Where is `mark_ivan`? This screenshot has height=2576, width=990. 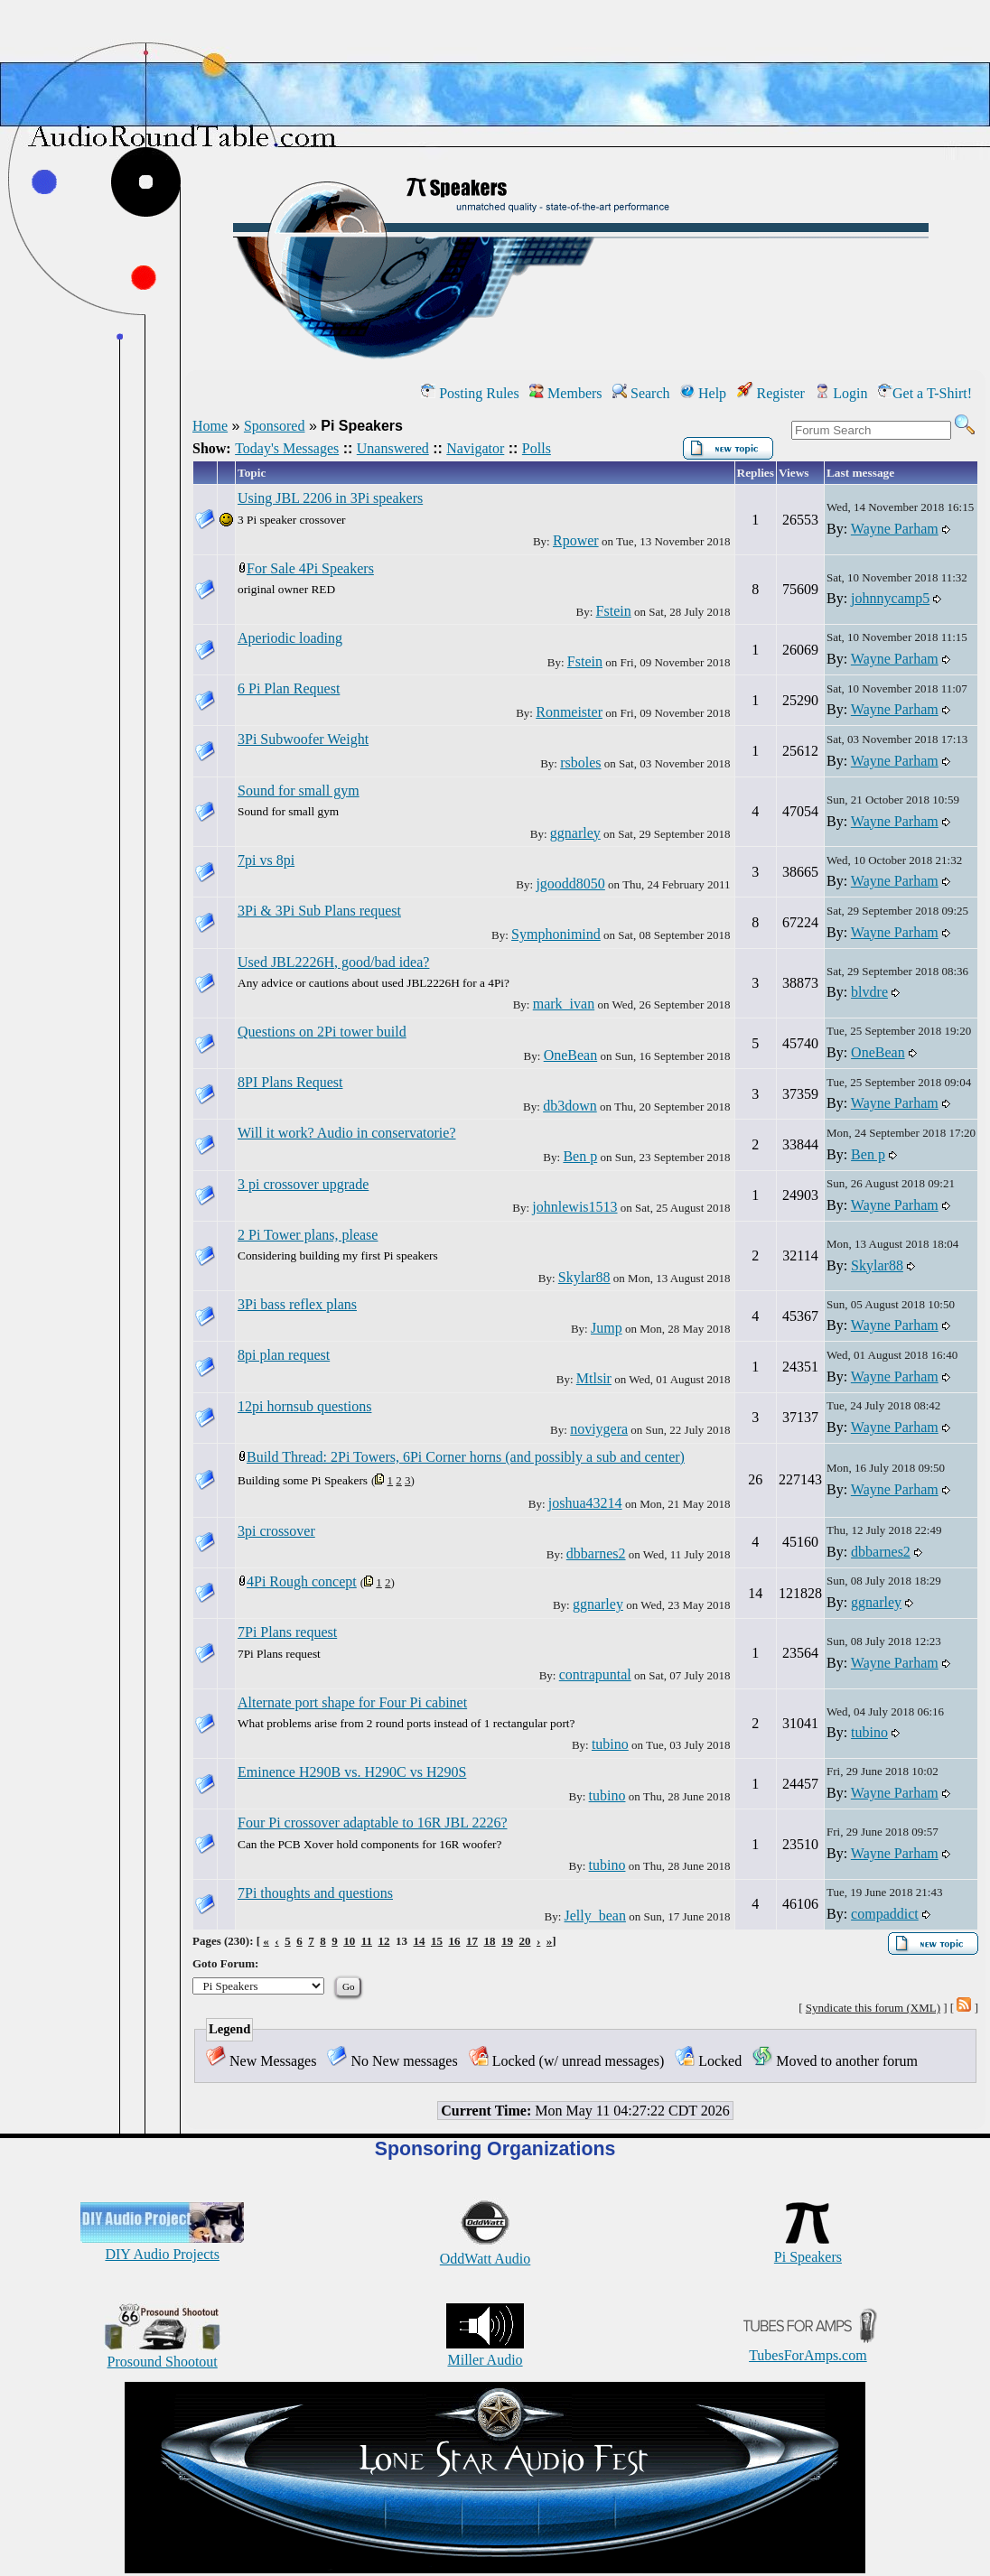 mark_ivan is located at coordinates (563, 1003).